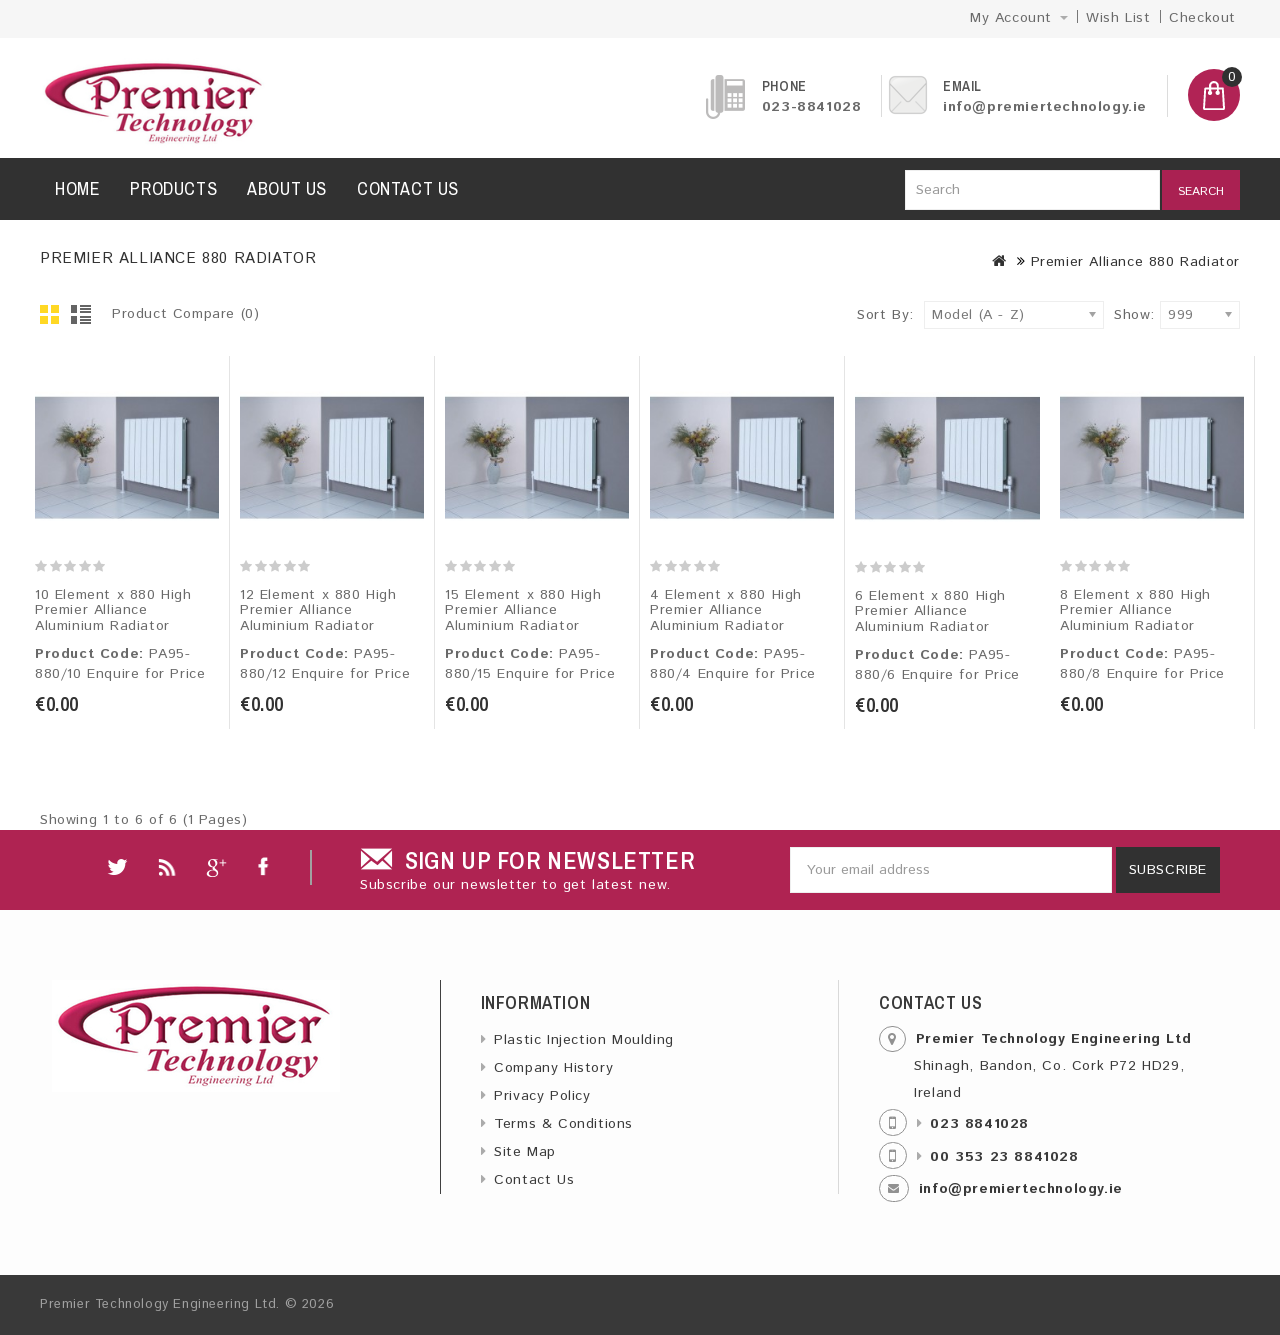  I want to click on Show:, so click(1119, 315).